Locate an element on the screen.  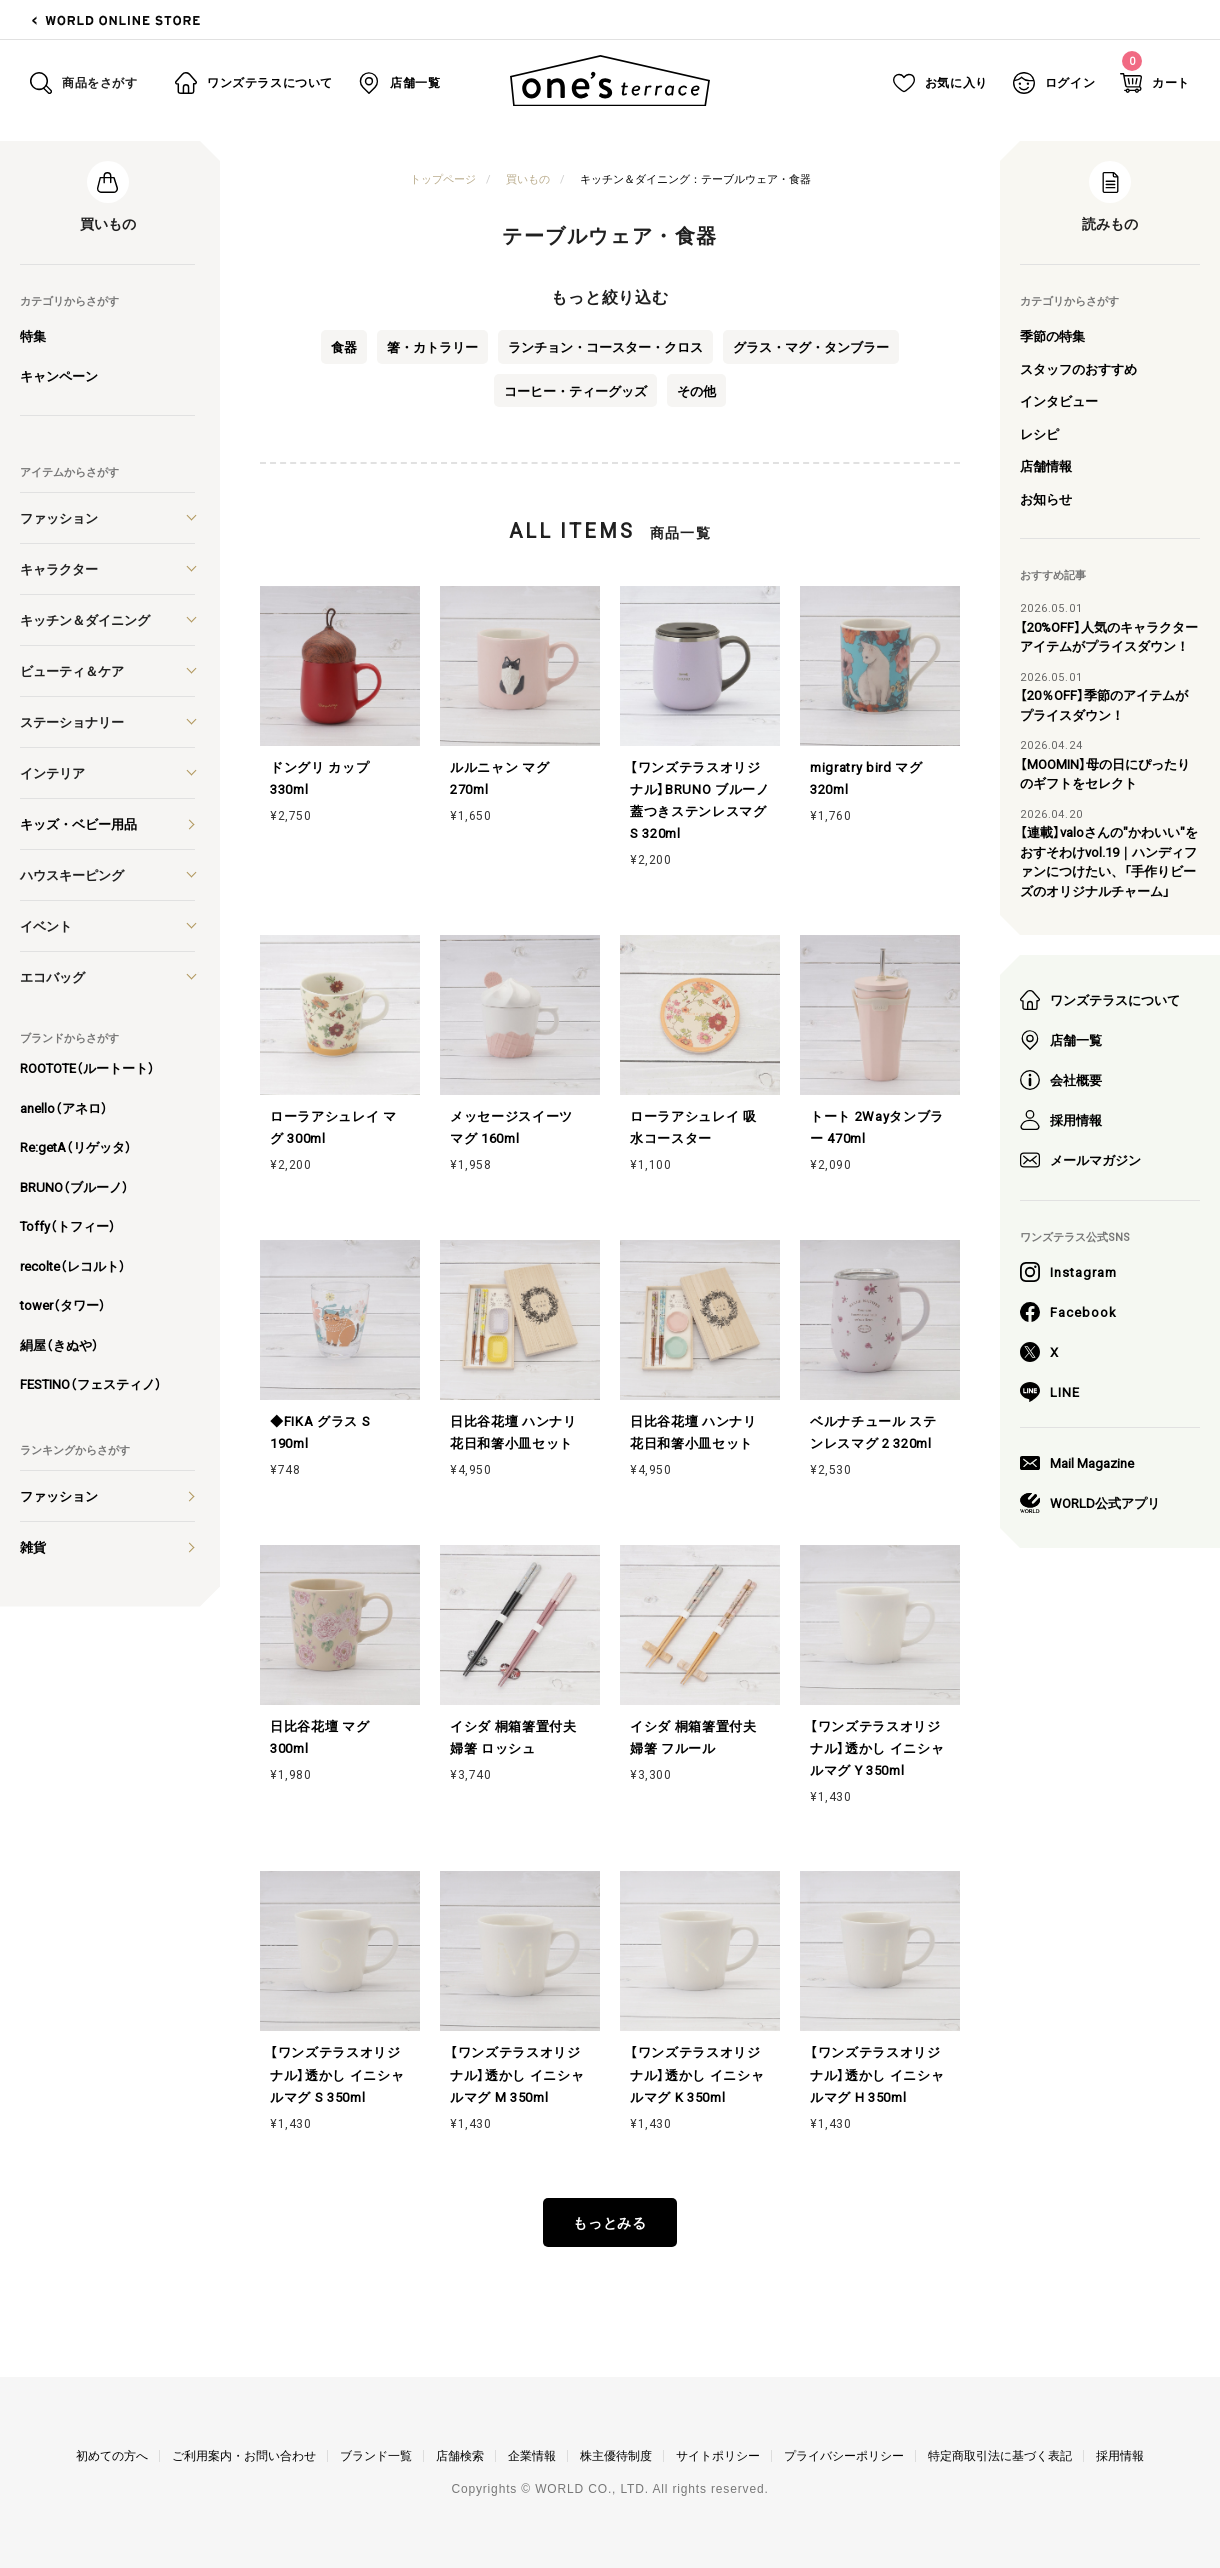
会社概要 is located at coordinates (1061, 1080).